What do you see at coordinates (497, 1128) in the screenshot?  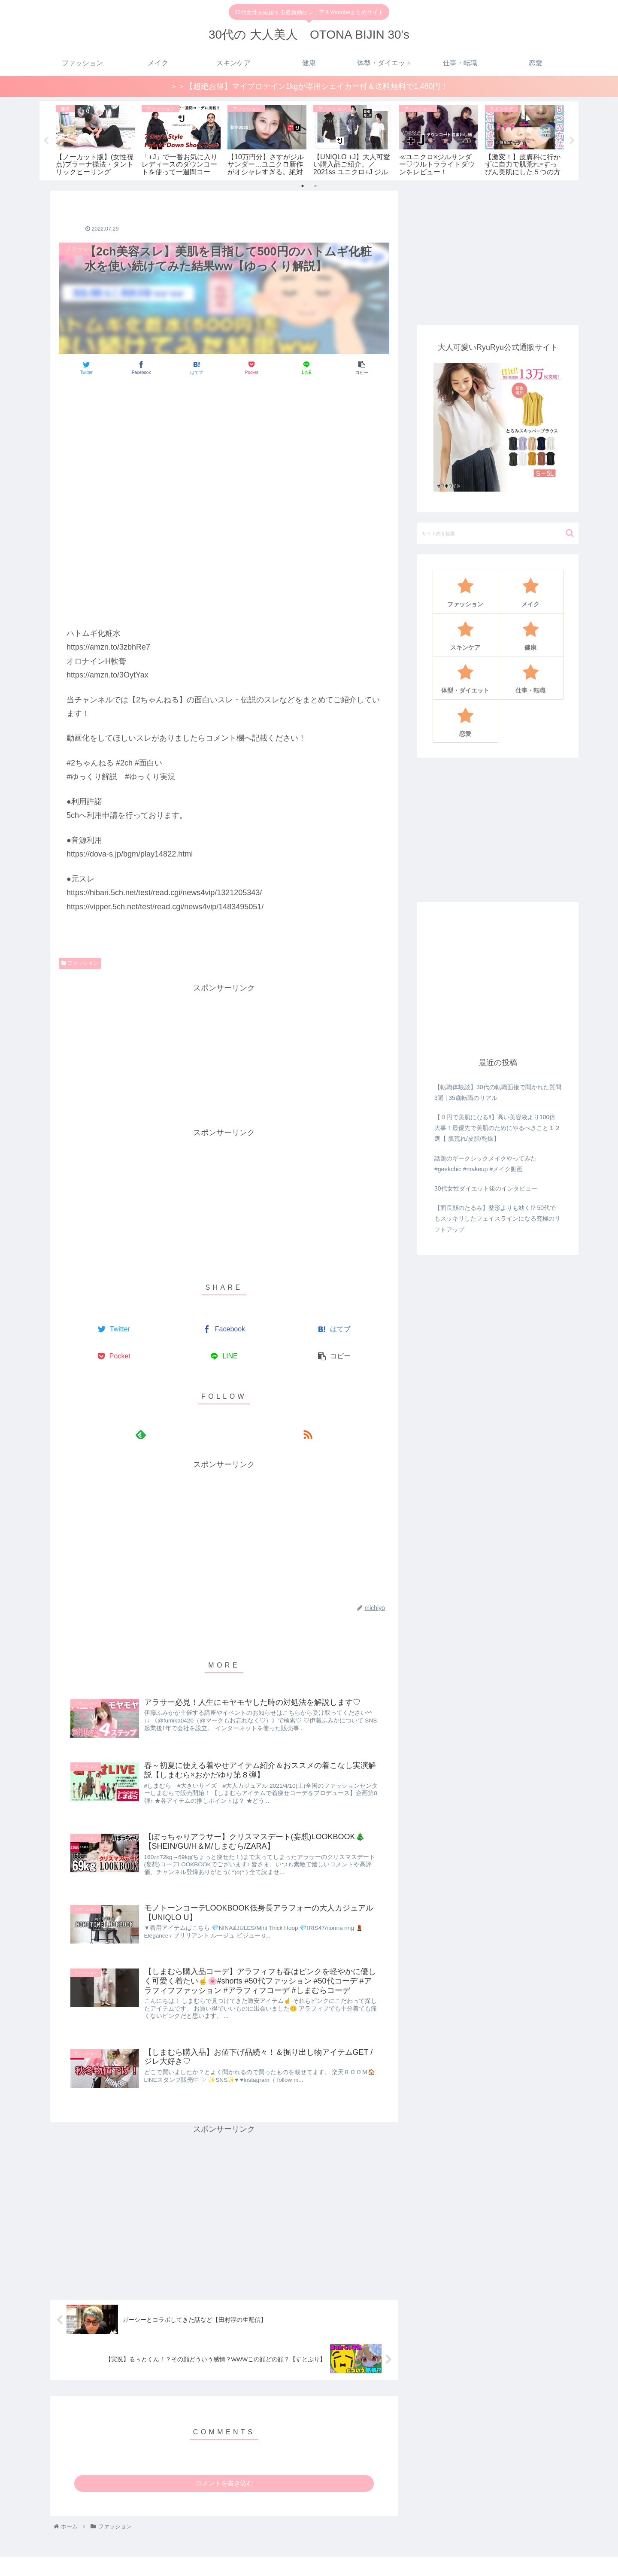 I see `【０円で美肌になる‼️】高い美容液より100倍大事！最優先で美肌のためにやるべきこと１２選【 肌荒れ/皮脂/乾燥】` at bounding box center [497, 1128].